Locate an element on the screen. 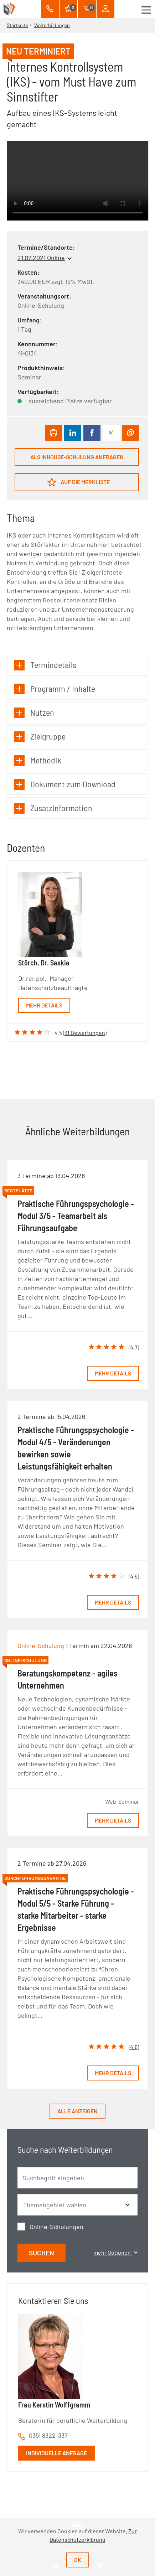 The image size is (155, 2576). mehr Optionen [button] is located at coordinates (115, 2252).